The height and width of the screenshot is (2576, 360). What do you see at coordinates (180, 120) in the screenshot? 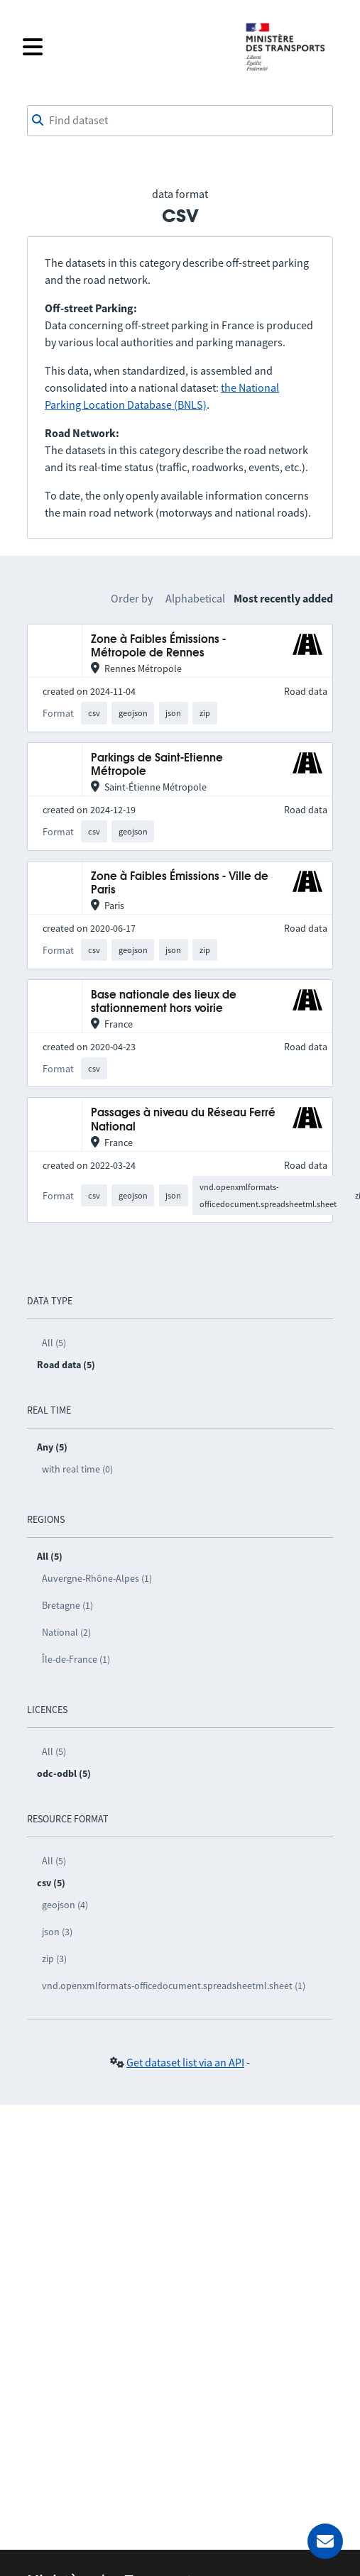
I see `[Find dataset]` at bounding box center [180, 120].